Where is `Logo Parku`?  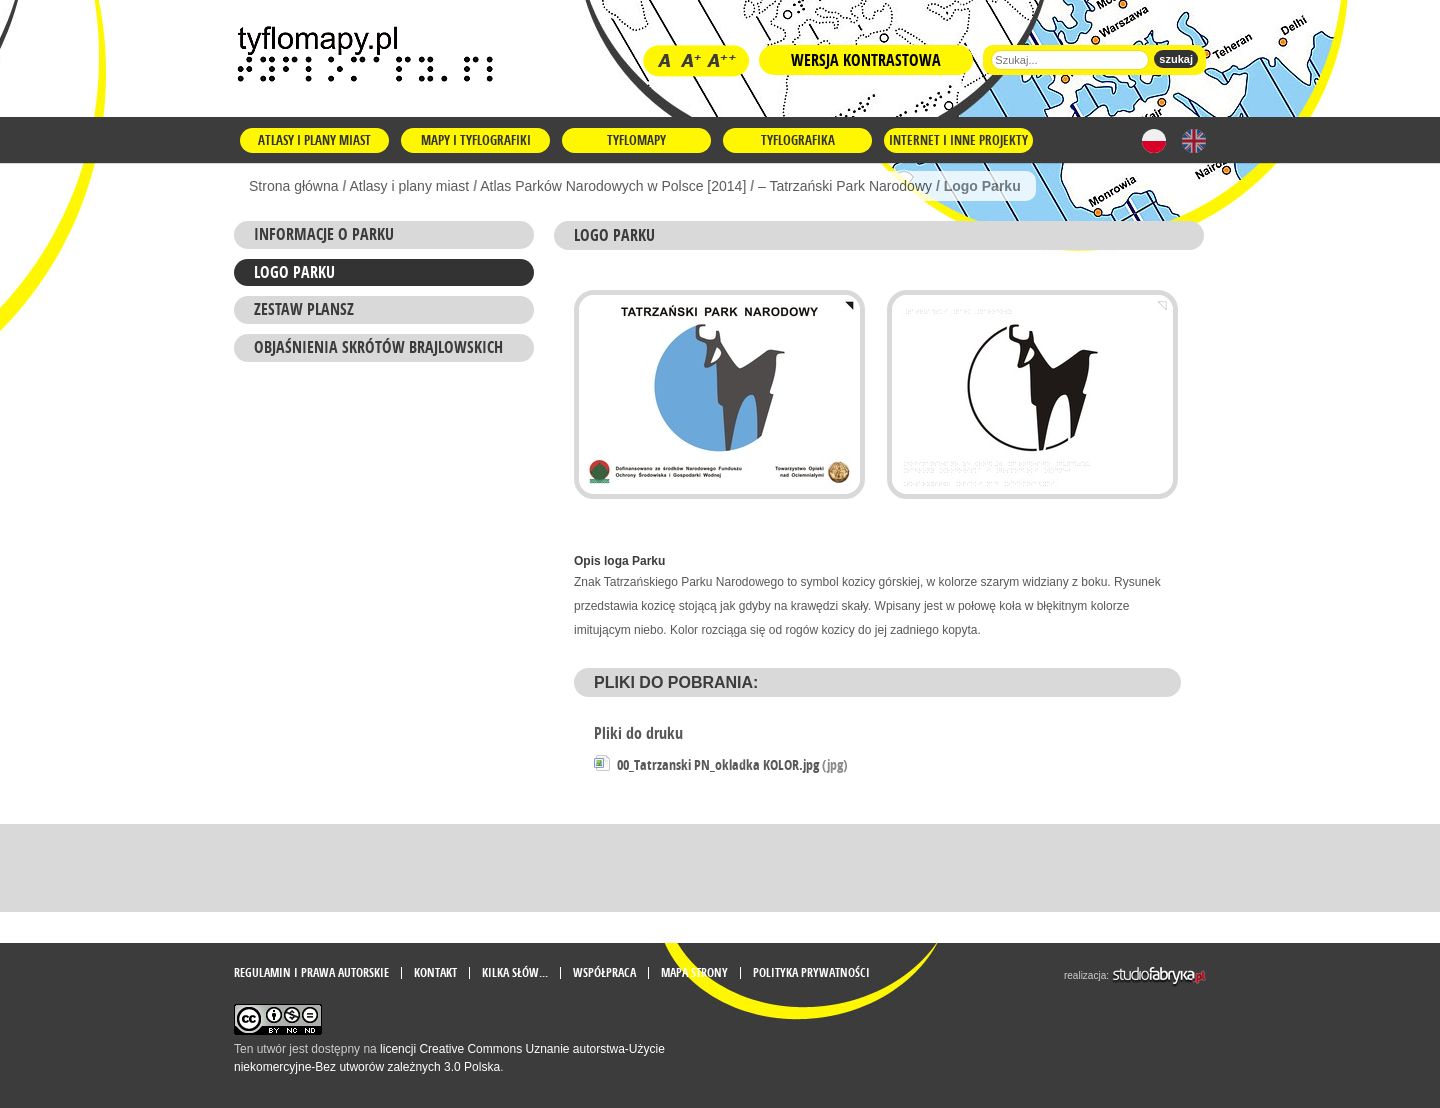 Logo Parku is located at coordinates (294, 272).